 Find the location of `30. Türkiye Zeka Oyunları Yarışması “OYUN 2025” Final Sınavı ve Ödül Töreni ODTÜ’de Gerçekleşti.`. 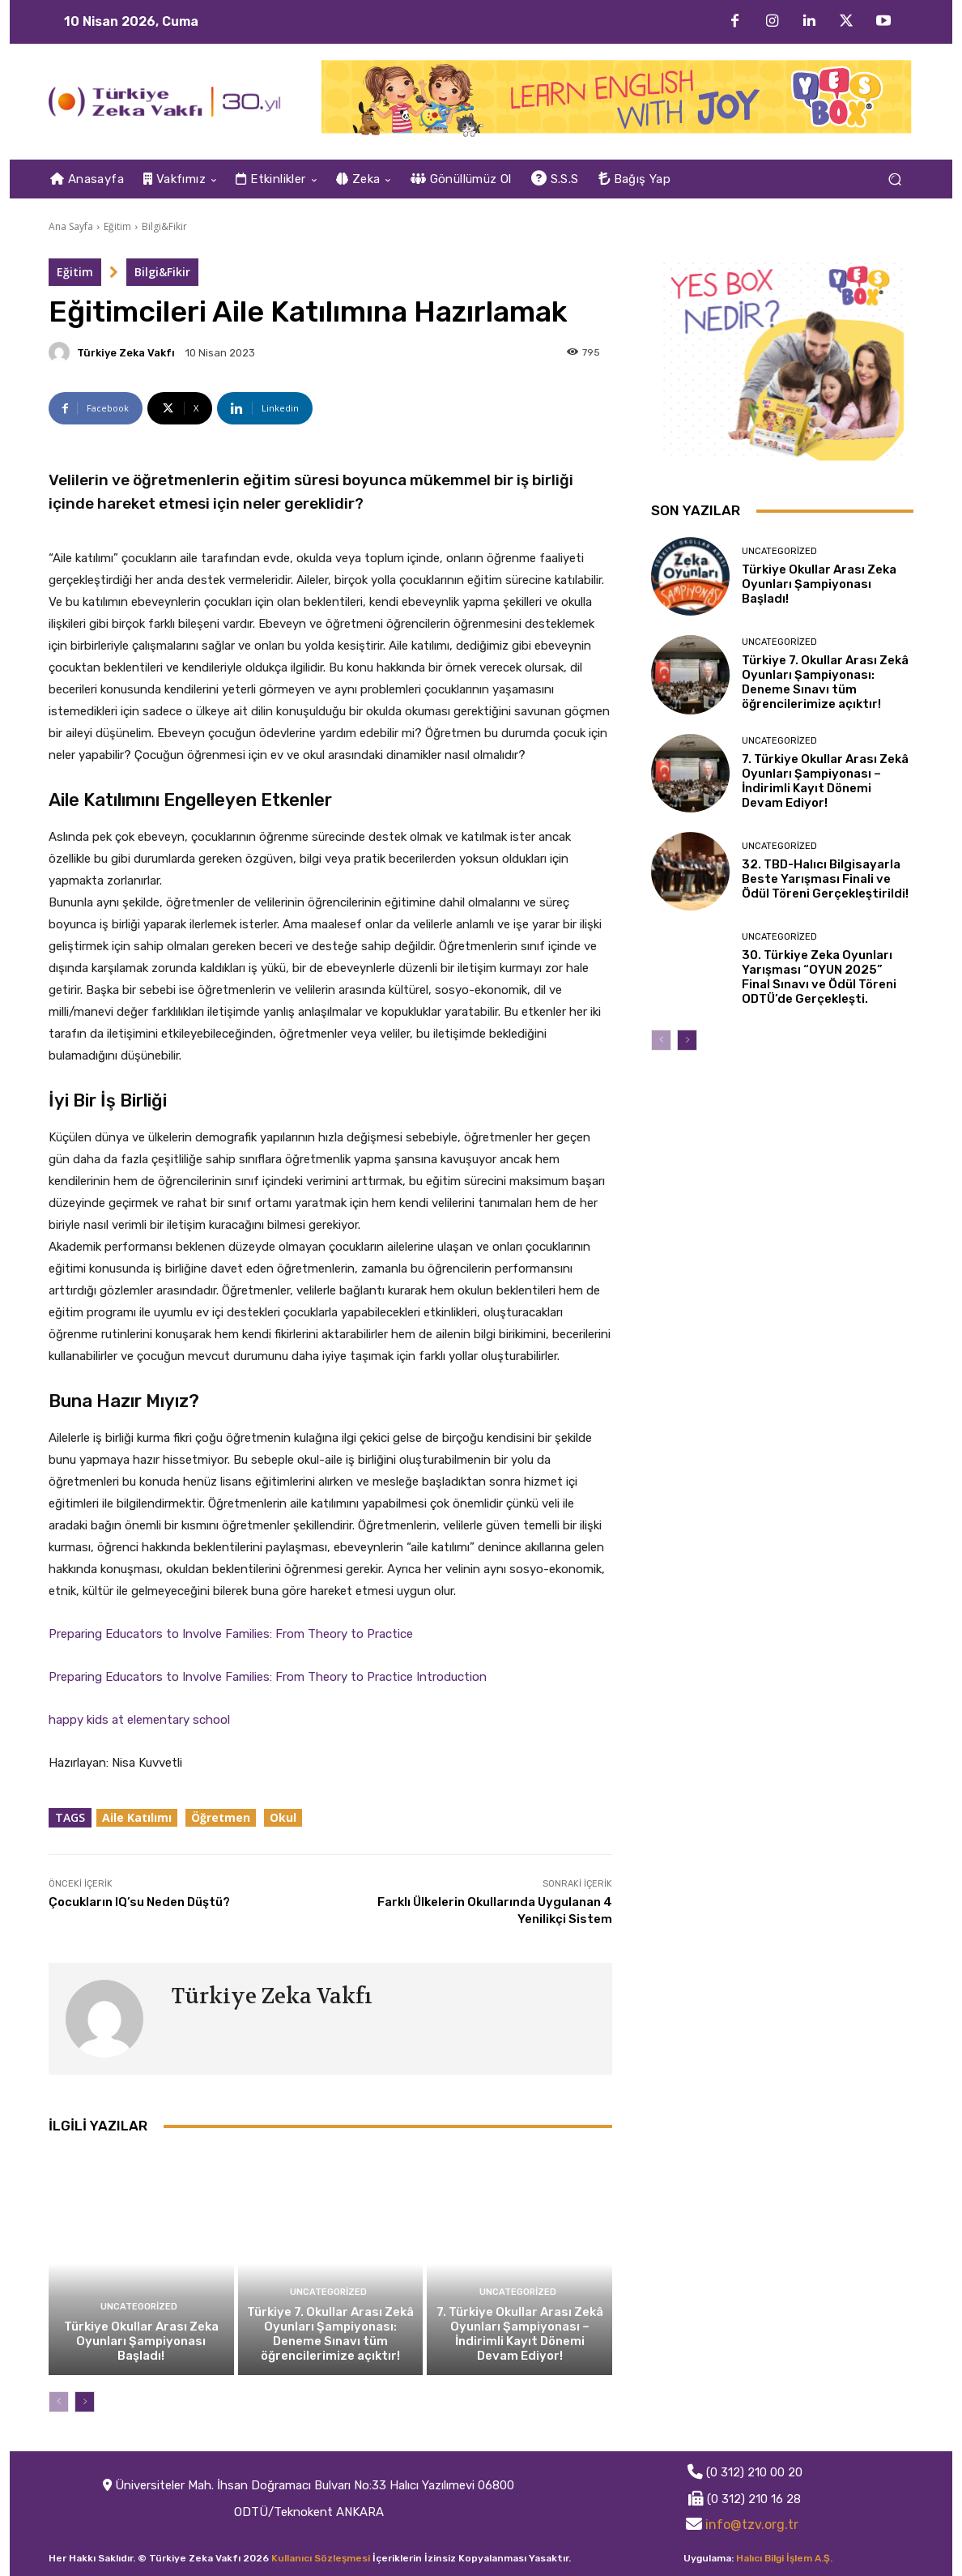

30. Türkiye Zeka Oyunları Yarışması “OYUN 2025” Final Sınavı ve Ödül Töreni ODTÜ’de Gerçekleşti. is located at coordinates (819, 977).